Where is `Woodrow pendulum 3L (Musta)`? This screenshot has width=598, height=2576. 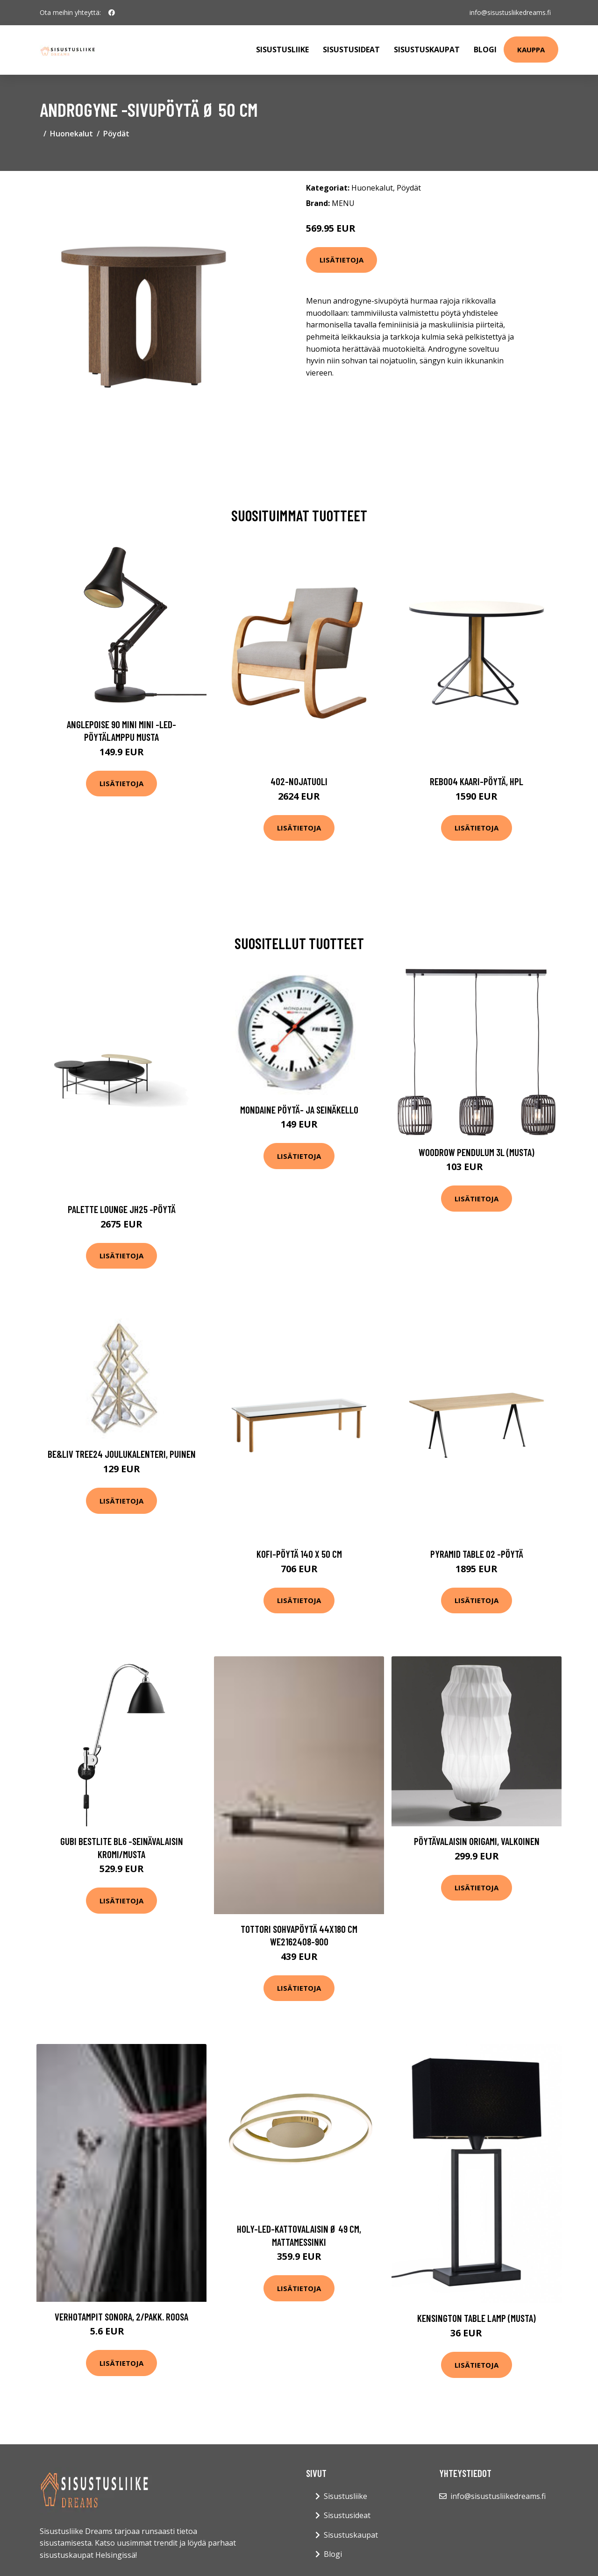
Woodrow pendulum 3L (Musta) is located at coordinates (476, 1152).